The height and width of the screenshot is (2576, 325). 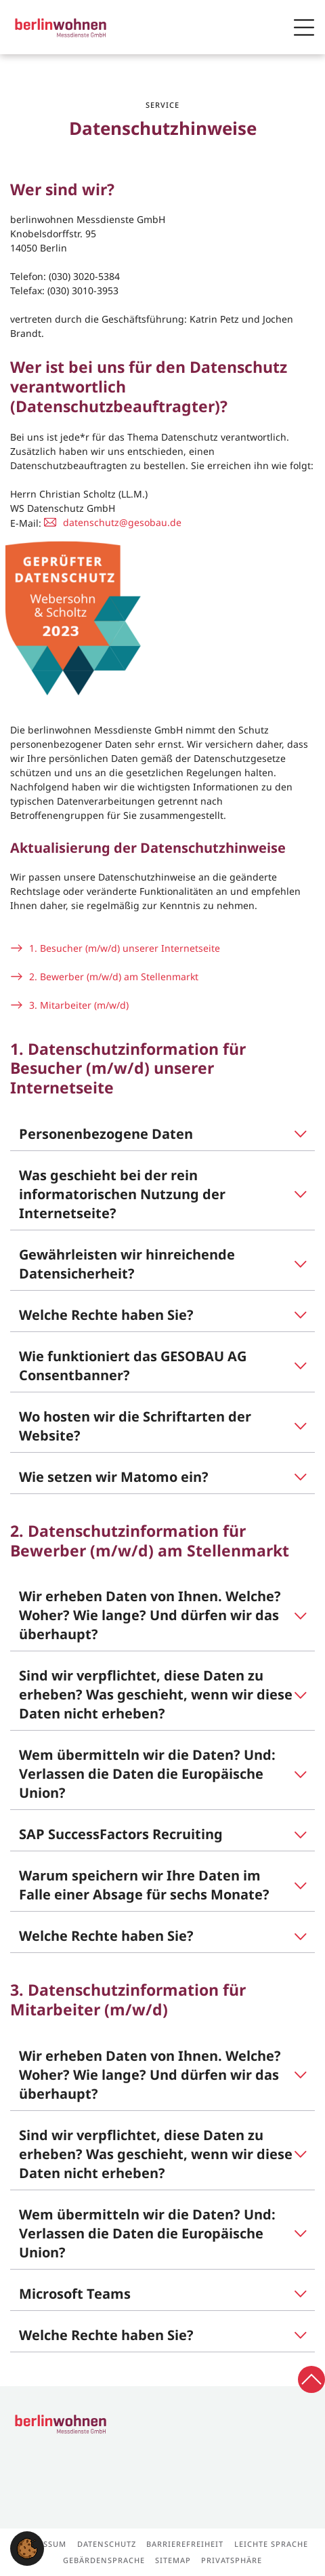 I want to click on Was geschieht bei der rein informatorischen Nutzung der Internetseite?, so click(x=122, y=1194).